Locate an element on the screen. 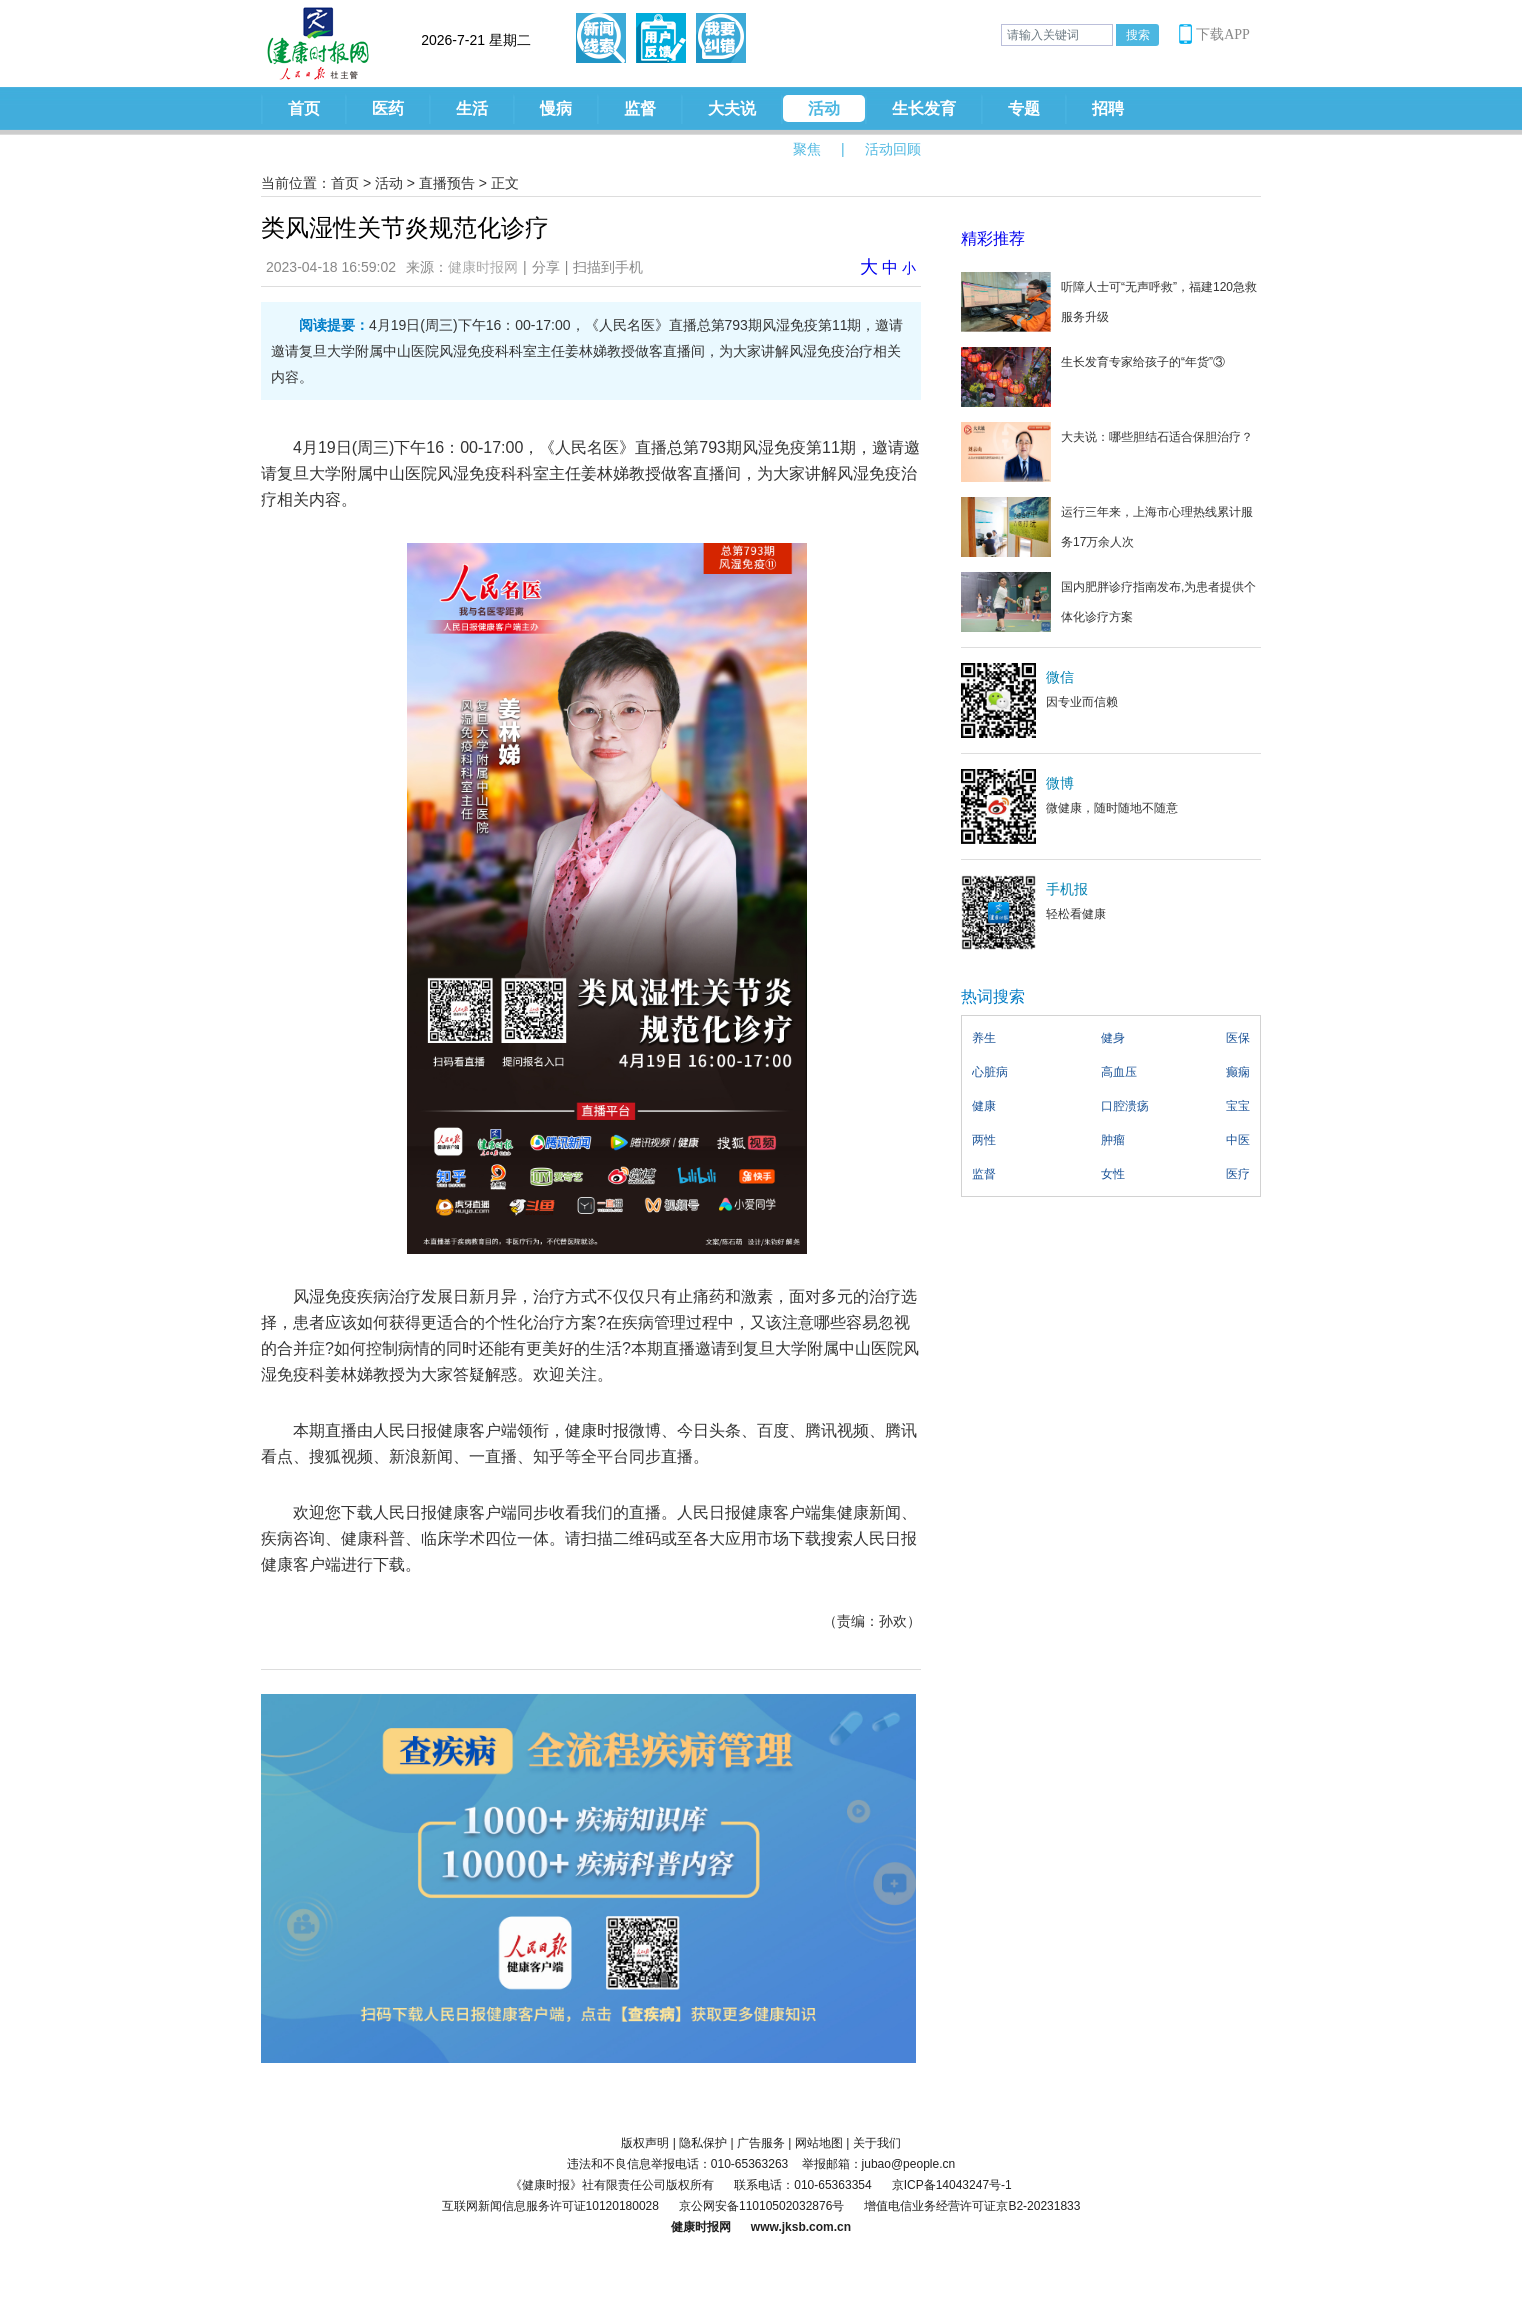  扫描到手机 is located at coordinates (608, 267).